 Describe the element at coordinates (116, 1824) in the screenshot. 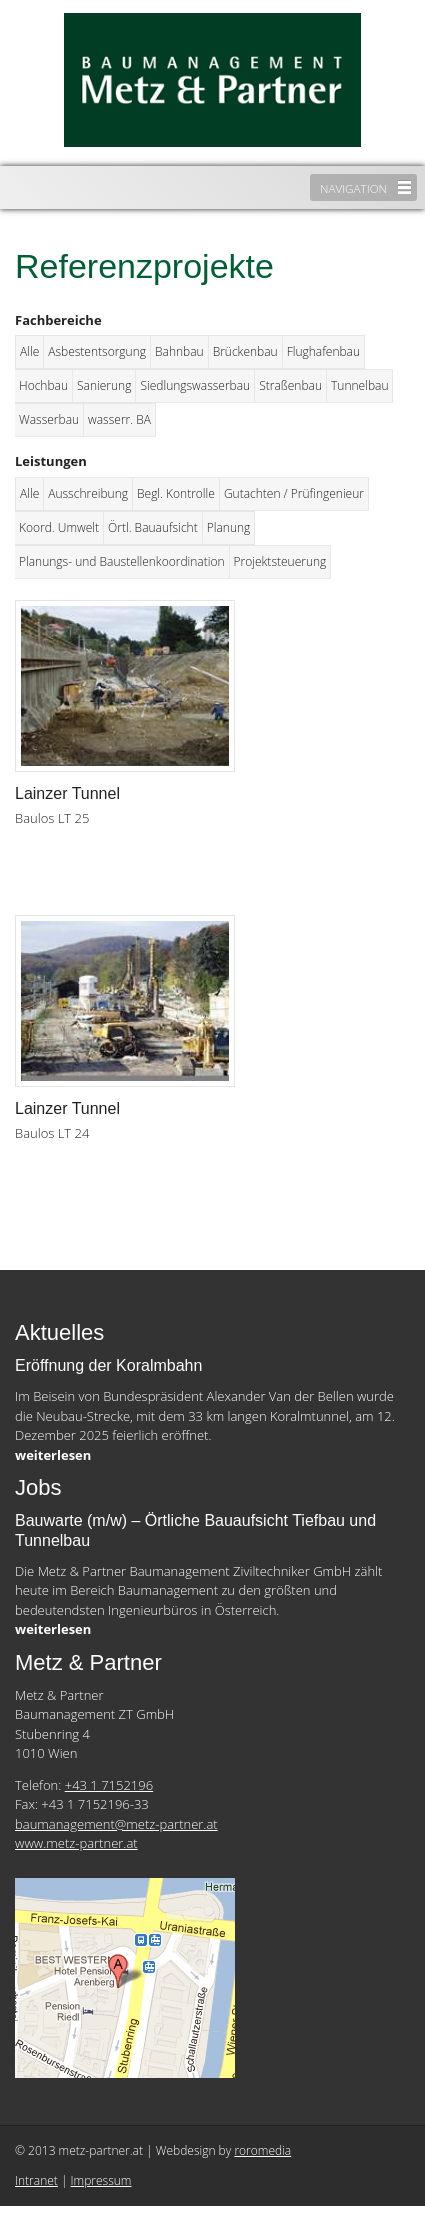

I see `baumanagement@metz-partner.at` at that location.